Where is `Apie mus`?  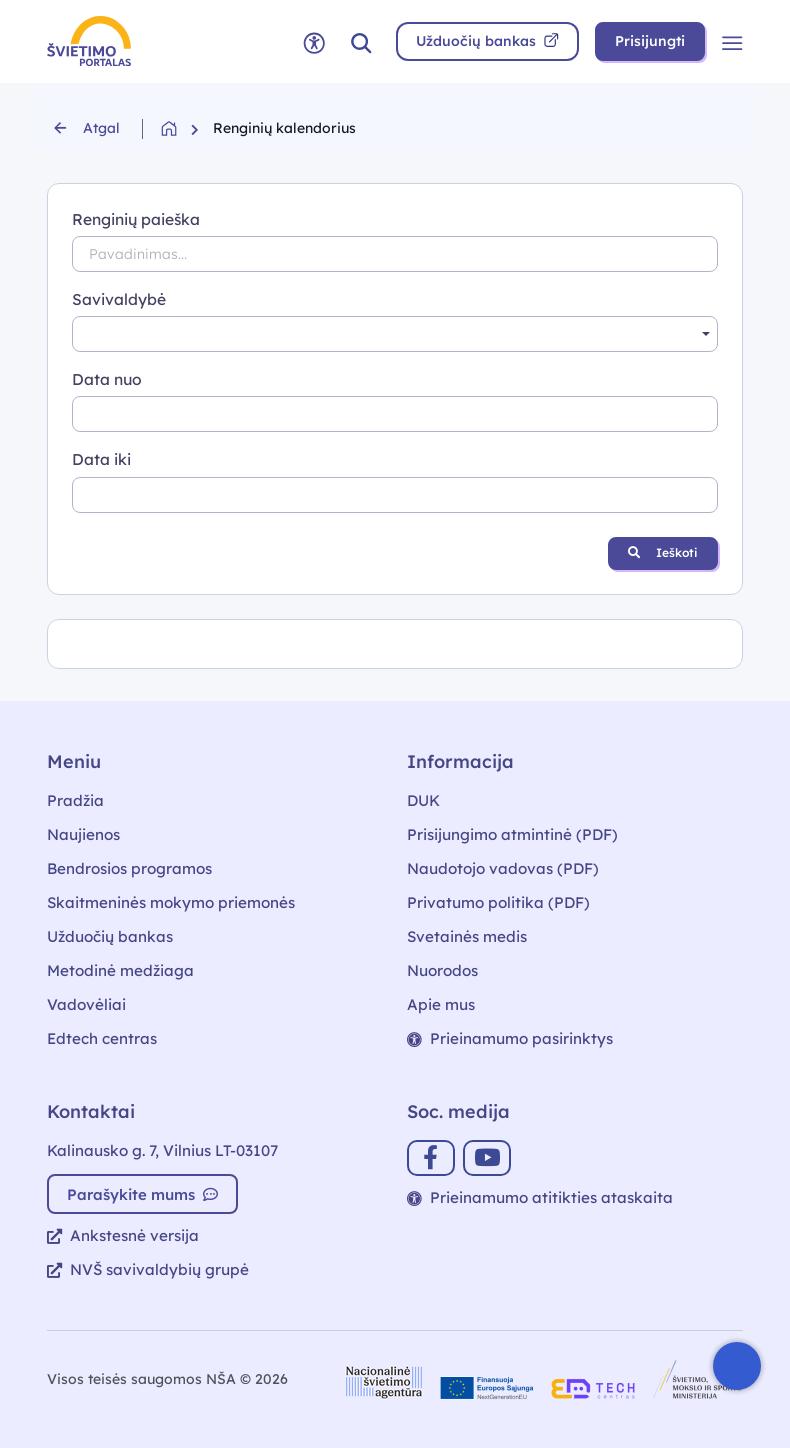
Apie mus is located at coordinates (441, 1004).